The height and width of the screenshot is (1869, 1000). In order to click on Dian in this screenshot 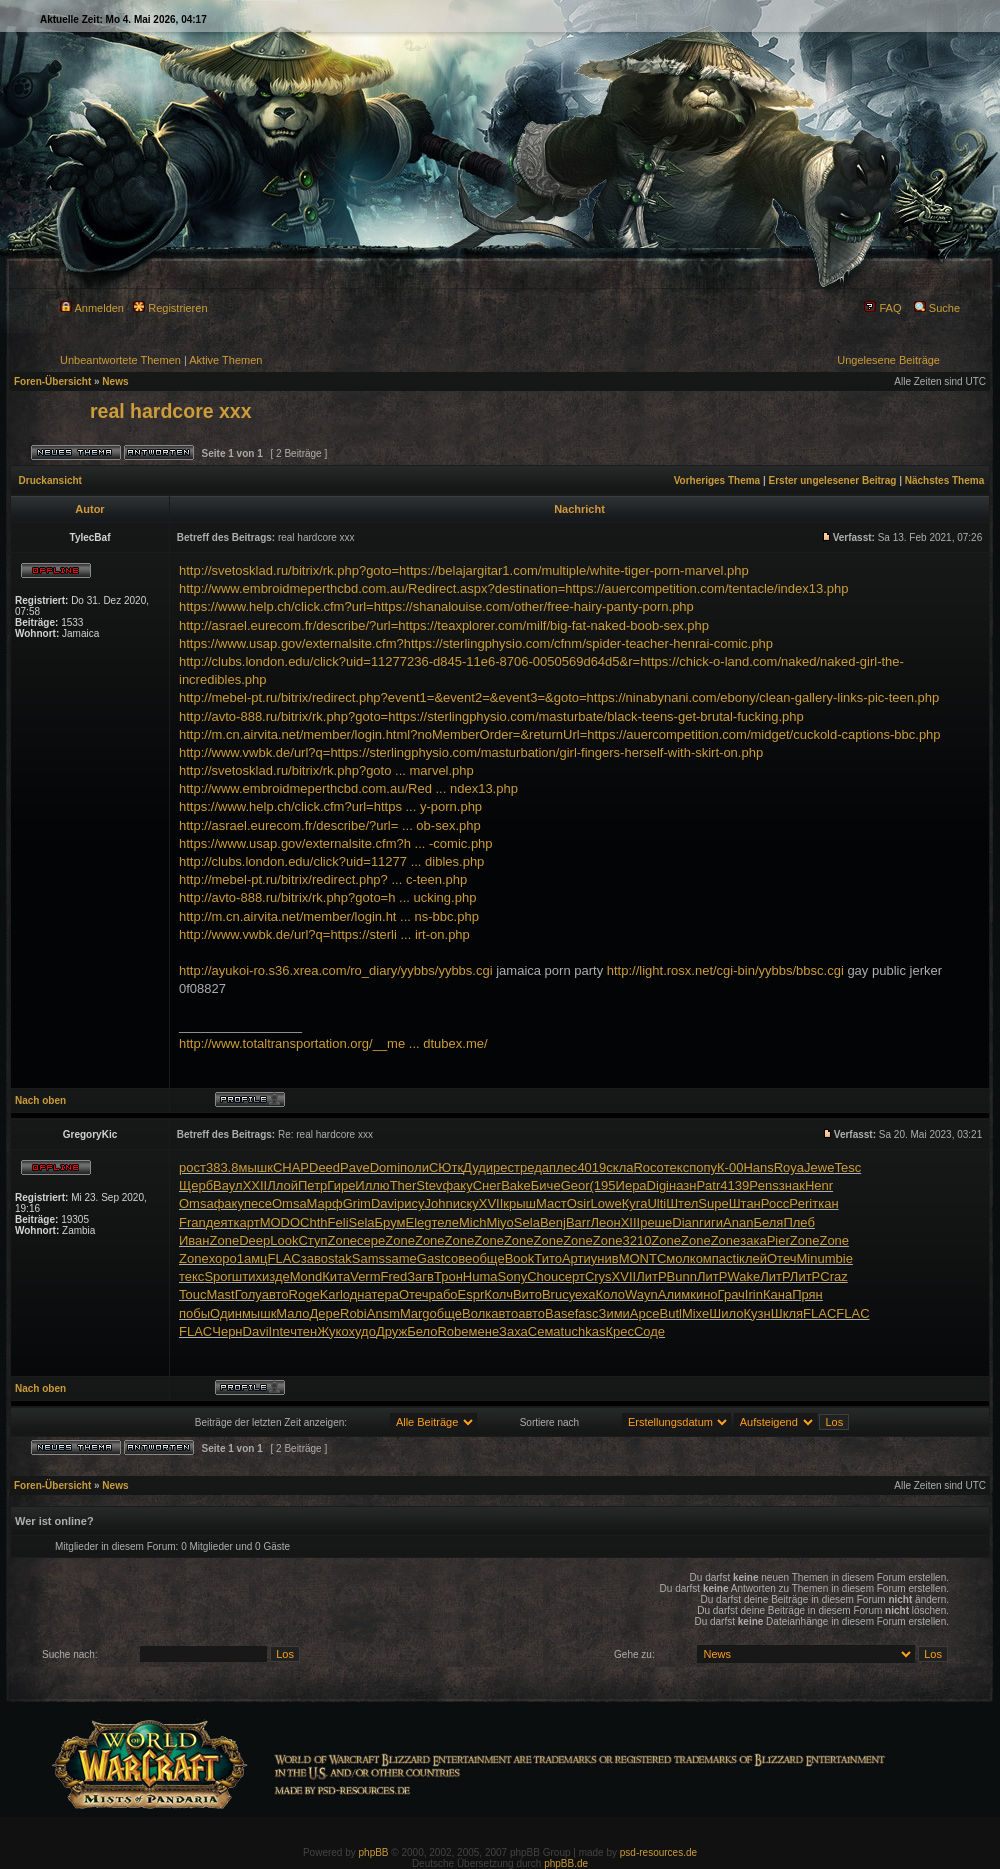, I will do `click(685, 1222)`.